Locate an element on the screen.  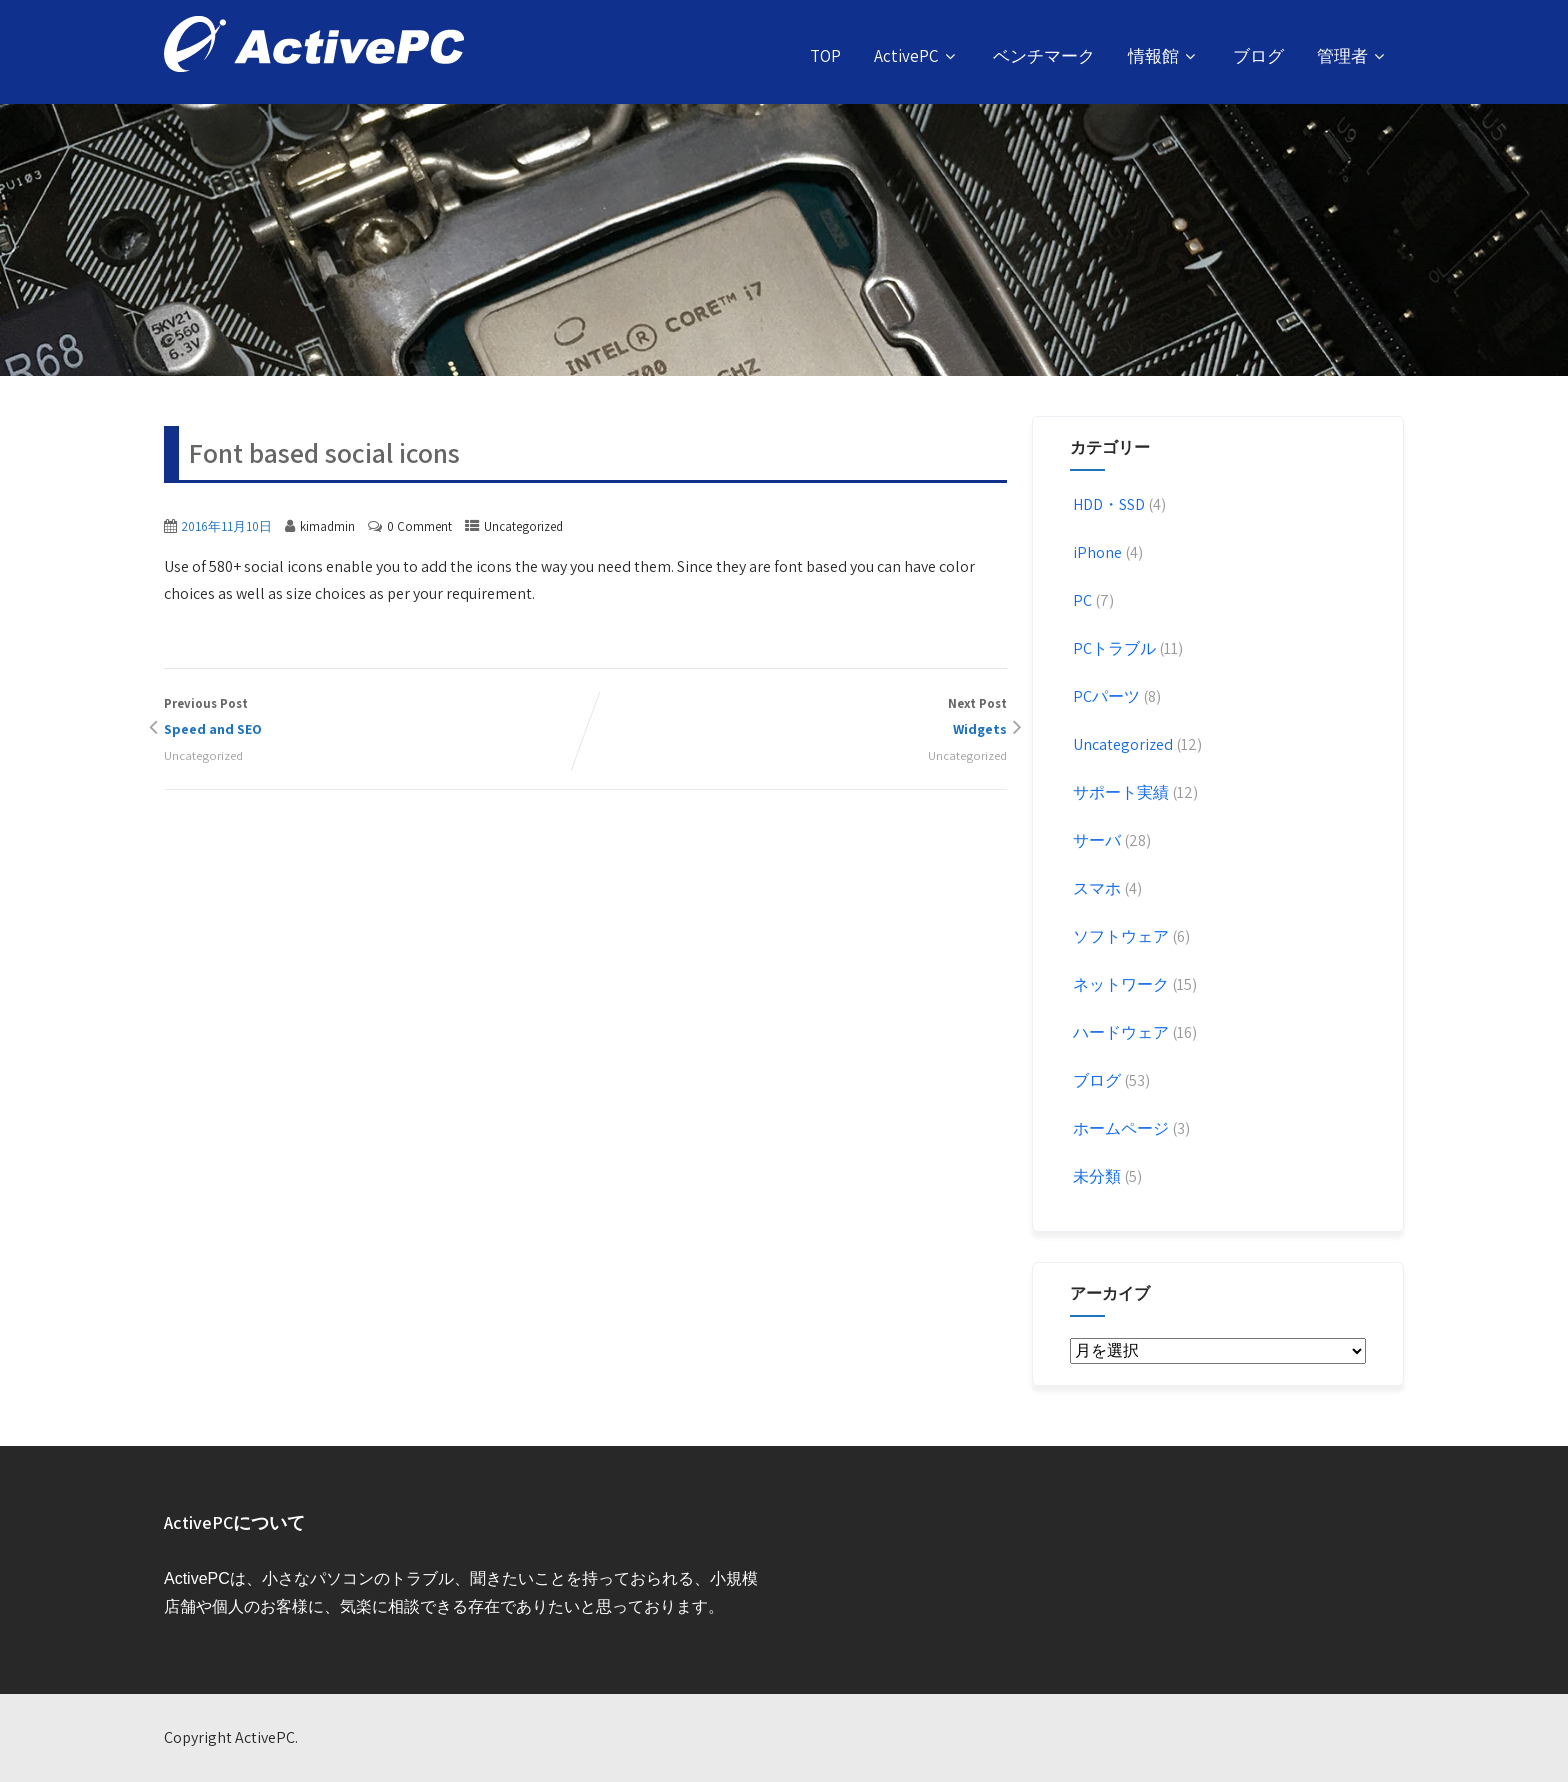
TOP is located at coordinates (825, 56).